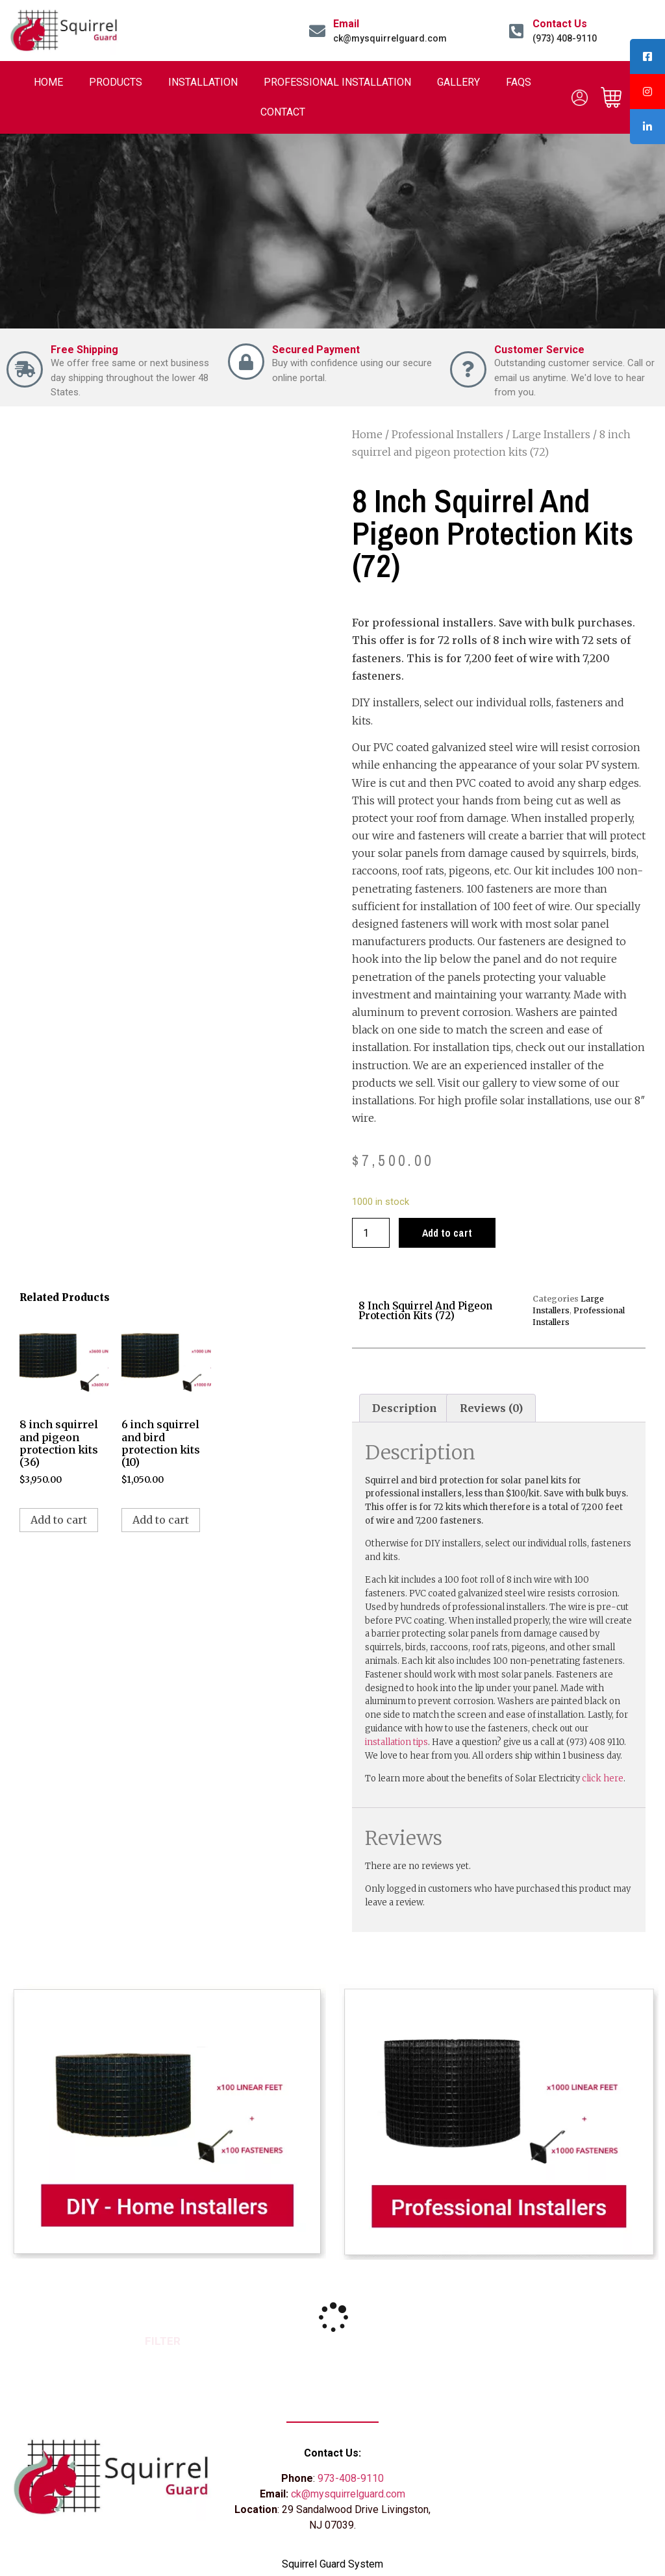  What do you see at coordinates (565, 38) in the screenshot?
I see `(973) 408-9110` at bounding box center [565, 38].